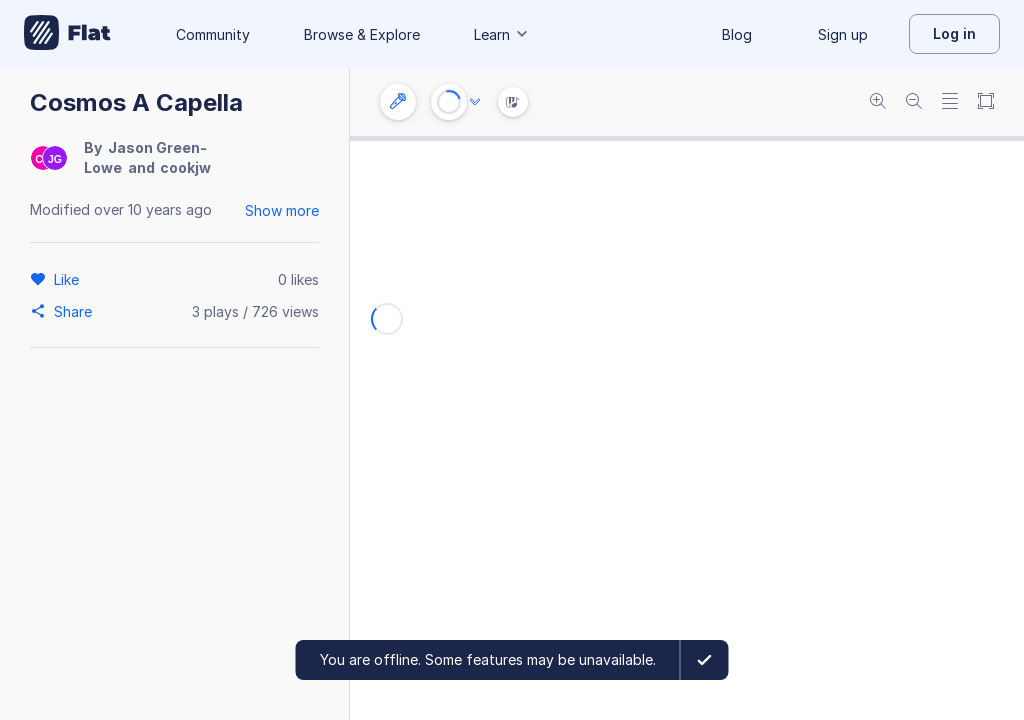 The image size is (1024, 720). Describe the element at coordinates (513, 102) in the screenshot. I see `[Instrument Visualisation]` at that location.